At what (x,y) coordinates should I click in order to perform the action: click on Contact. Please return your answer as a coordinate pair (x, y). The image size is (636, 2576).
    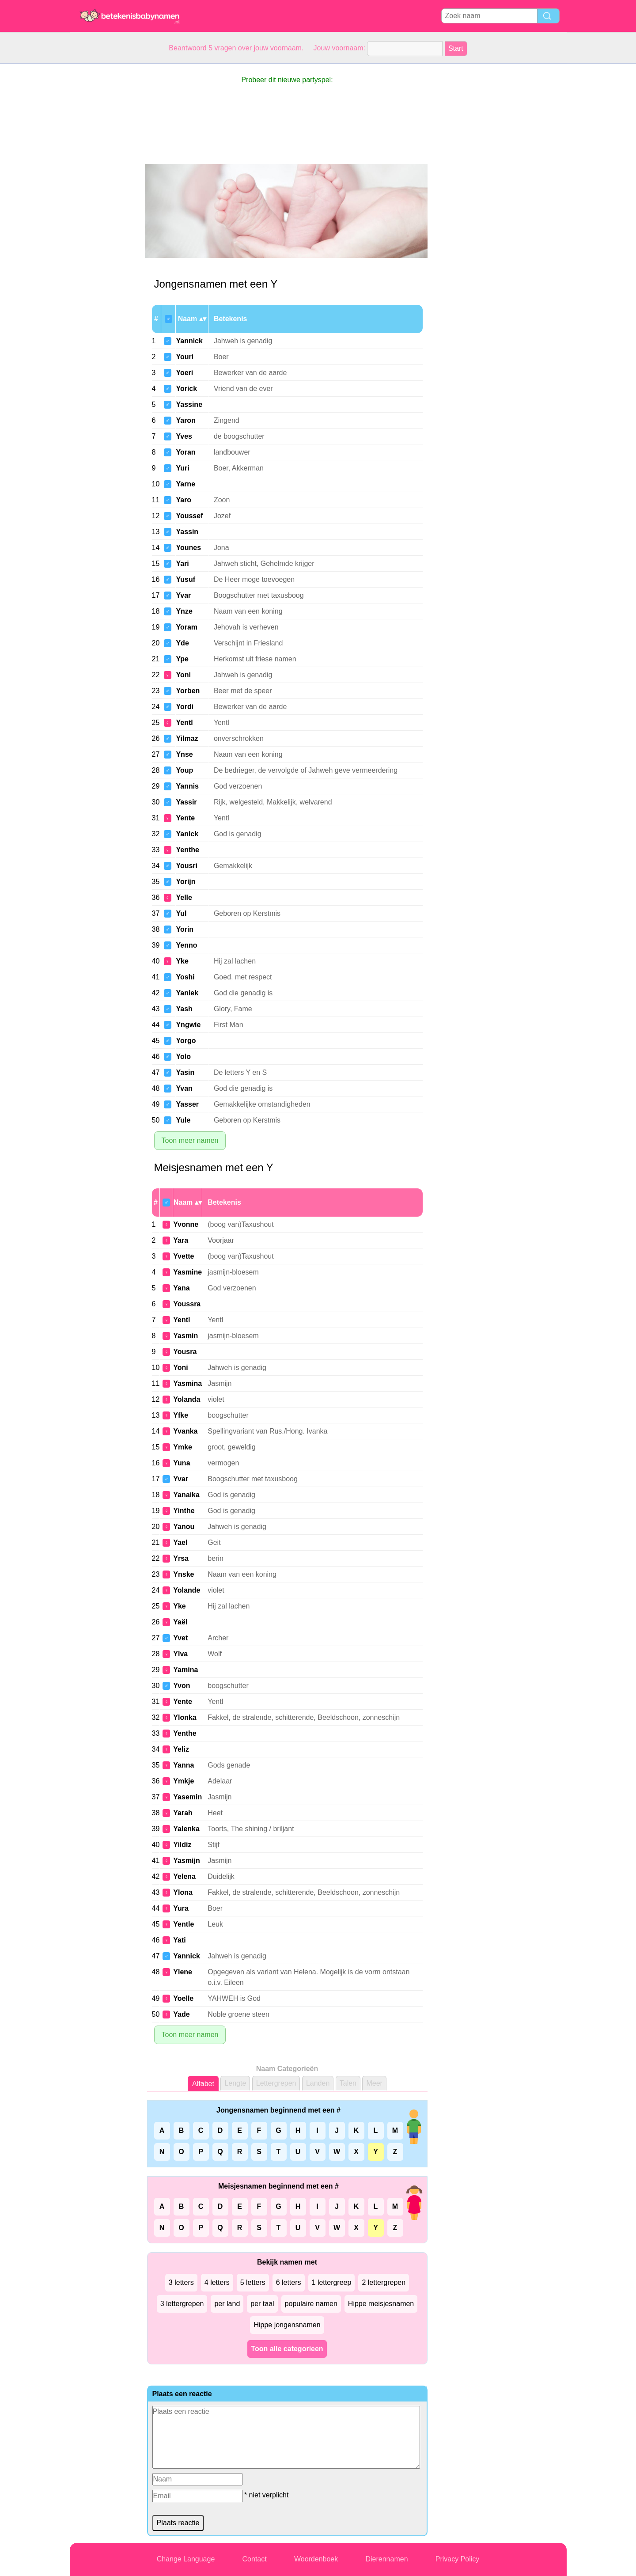
    Looking at the image, I should click on (254, 2559).